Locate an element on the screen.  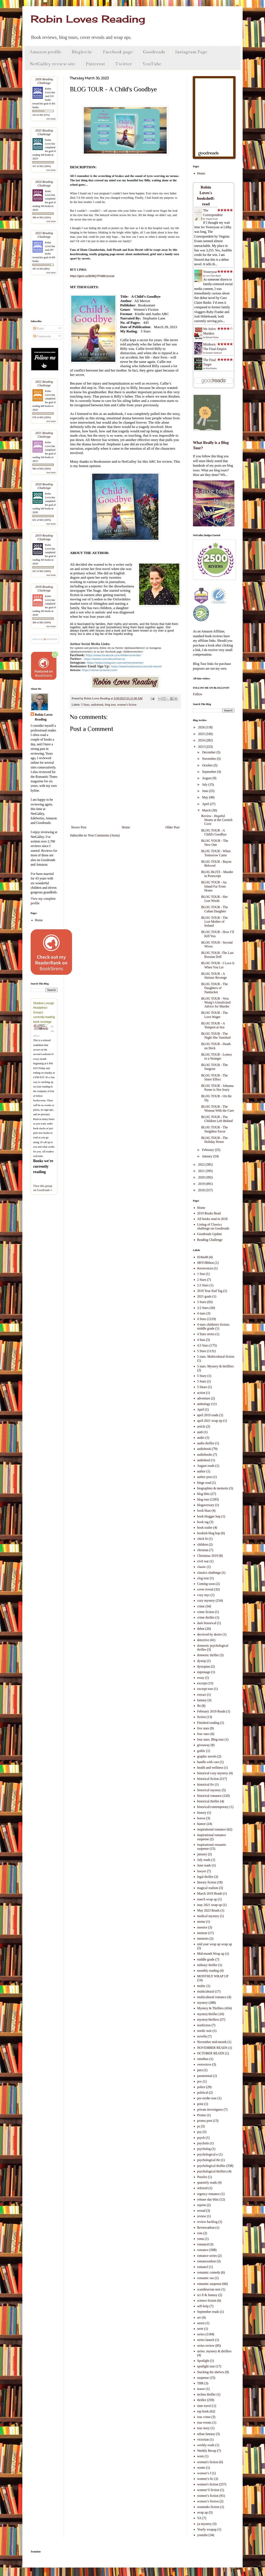
book trailer is located at coordinates (204, 1527).